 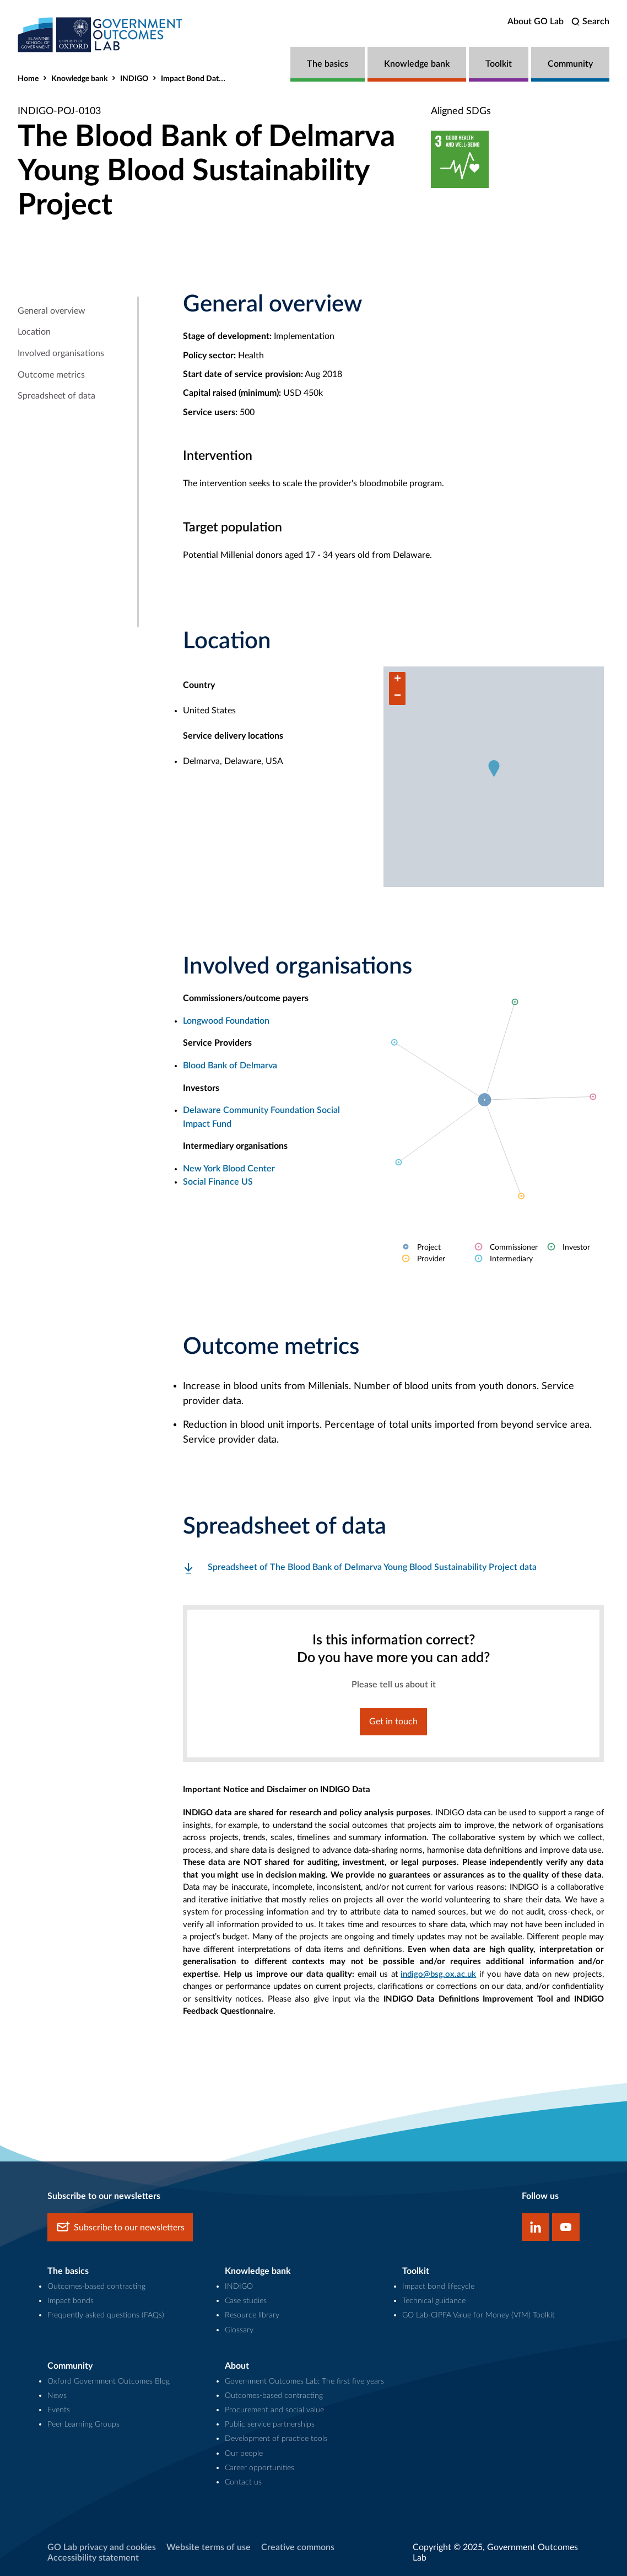 I want to click on [button], so click(x=494, y=768).